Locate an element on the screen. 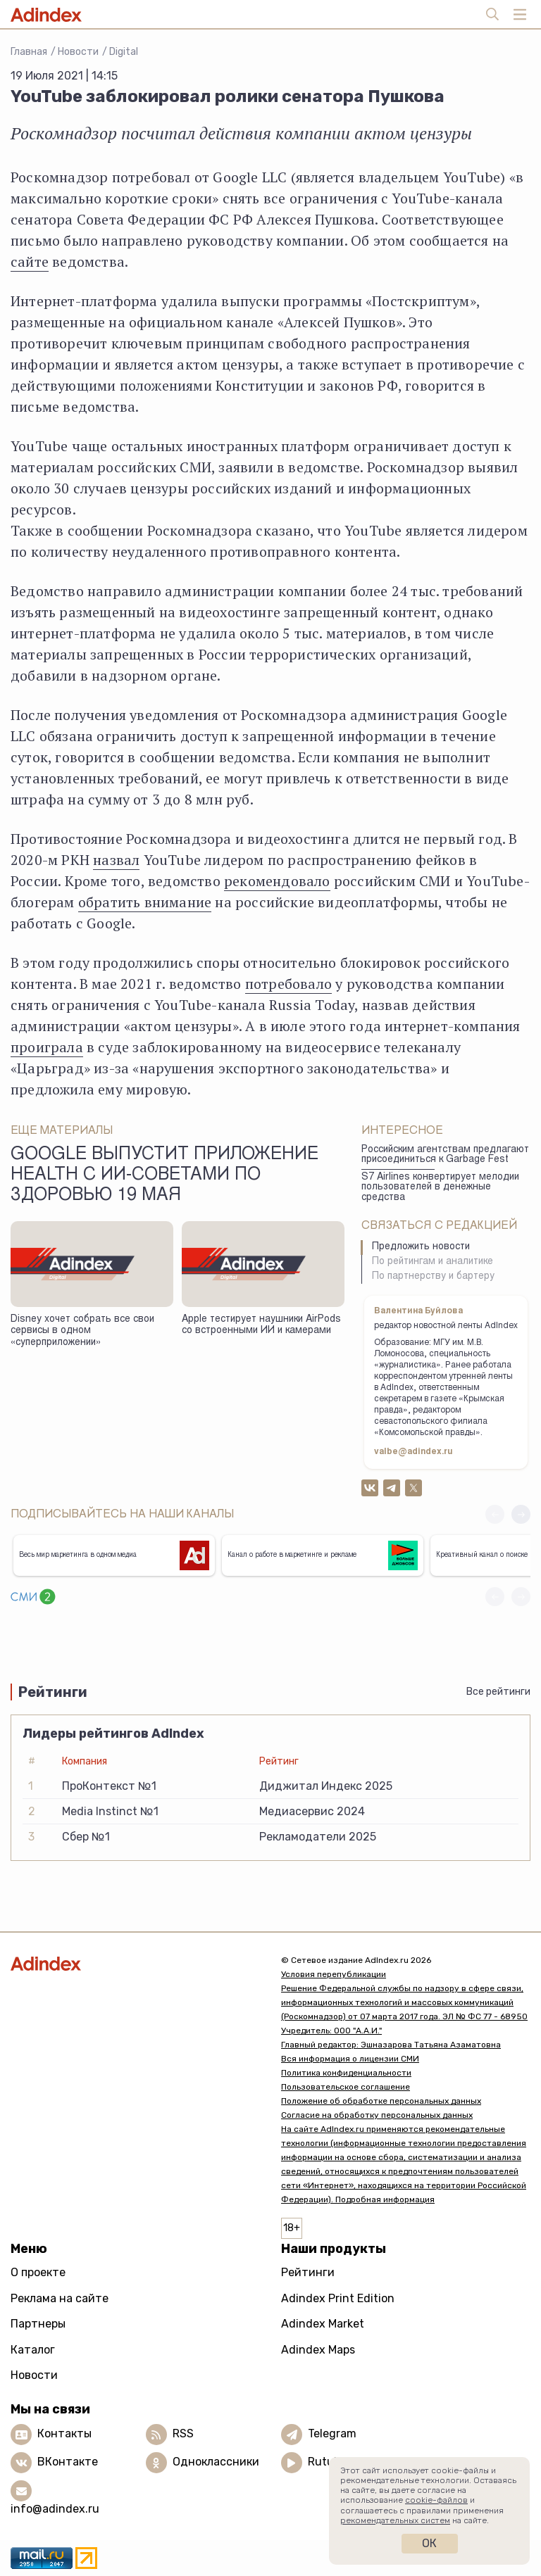 This screenshot has width=541, height=2576. Российским агентствам предлагают присоединиться к Garbage Fest is located at coordinates (445, 1155).